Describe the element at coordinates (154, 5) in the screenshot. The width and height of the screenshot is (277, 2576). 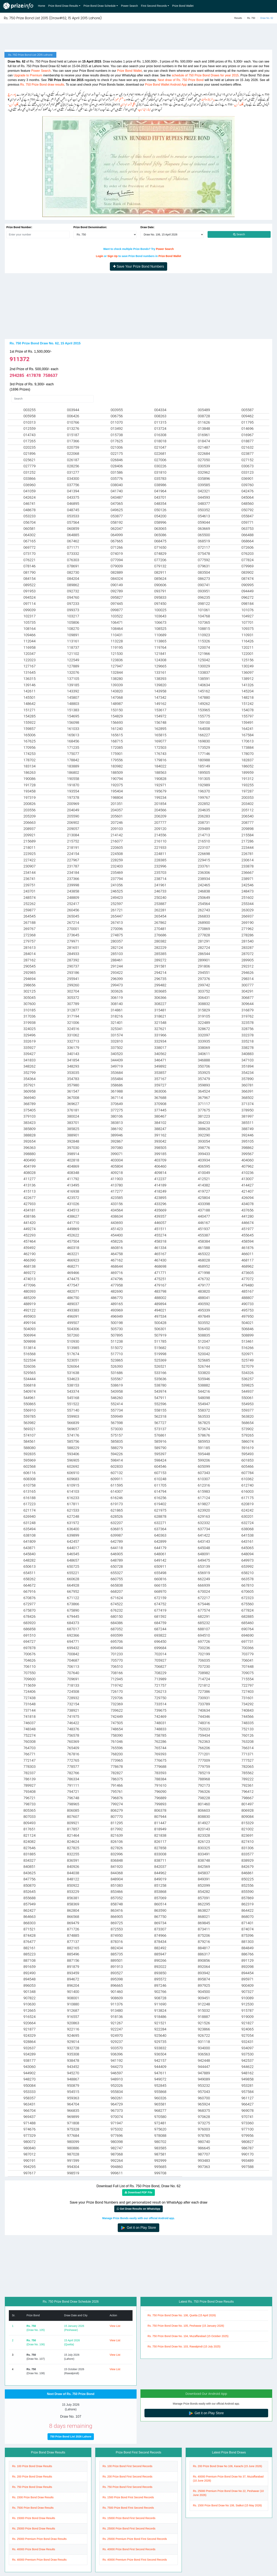
I see `First Second Records` at that location.